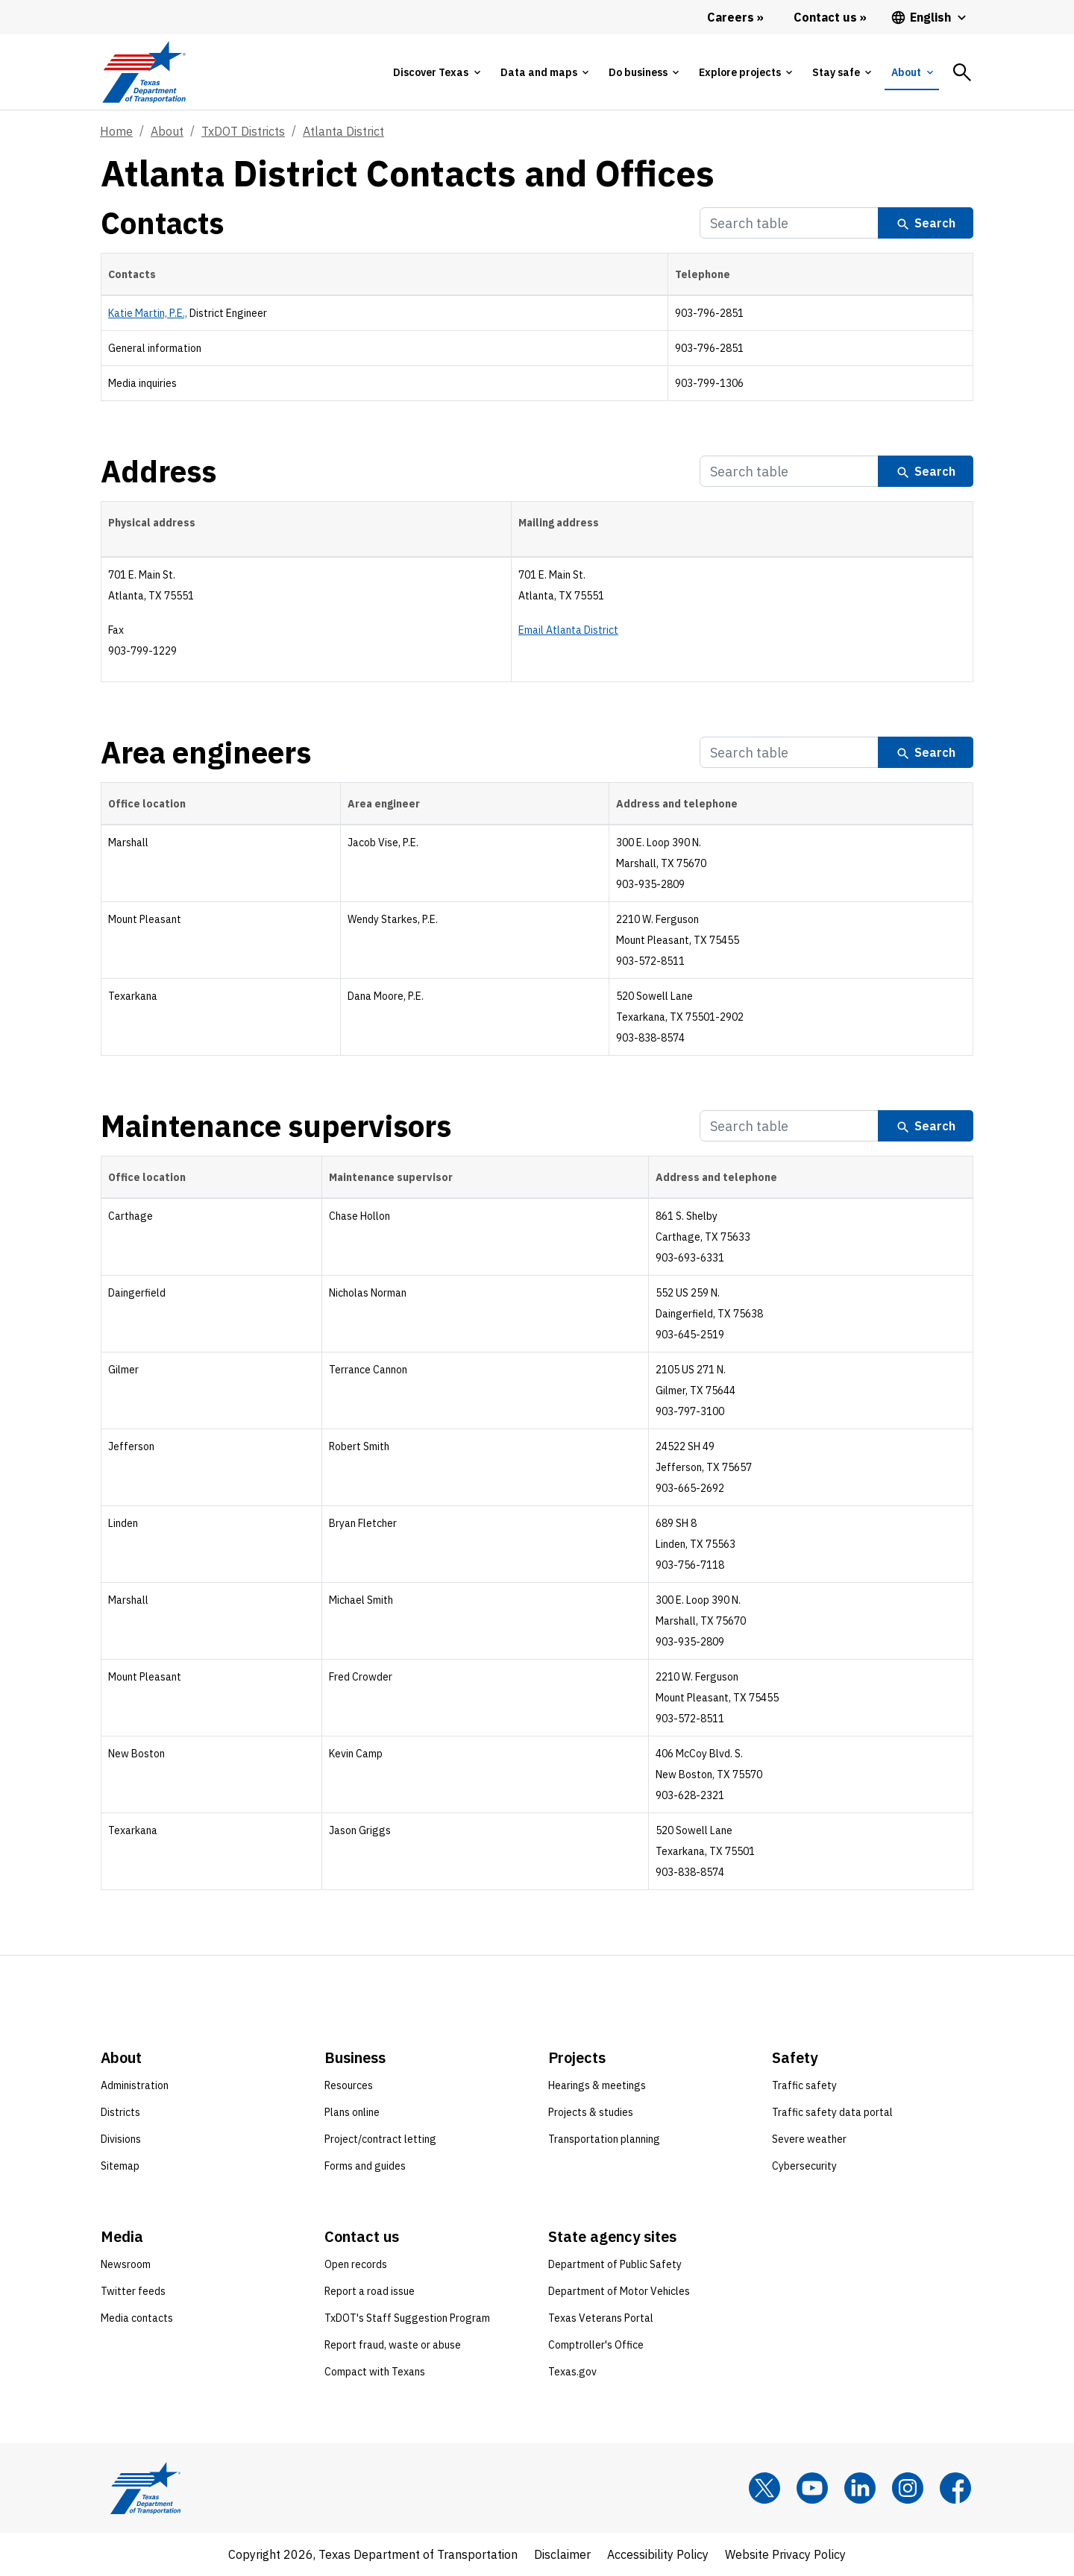 The height and width of the screenshot is (2576, 1074). What do you see at coordinates (167, 131) in the screenshot?
I see `About` at bounding box center [167, 131].